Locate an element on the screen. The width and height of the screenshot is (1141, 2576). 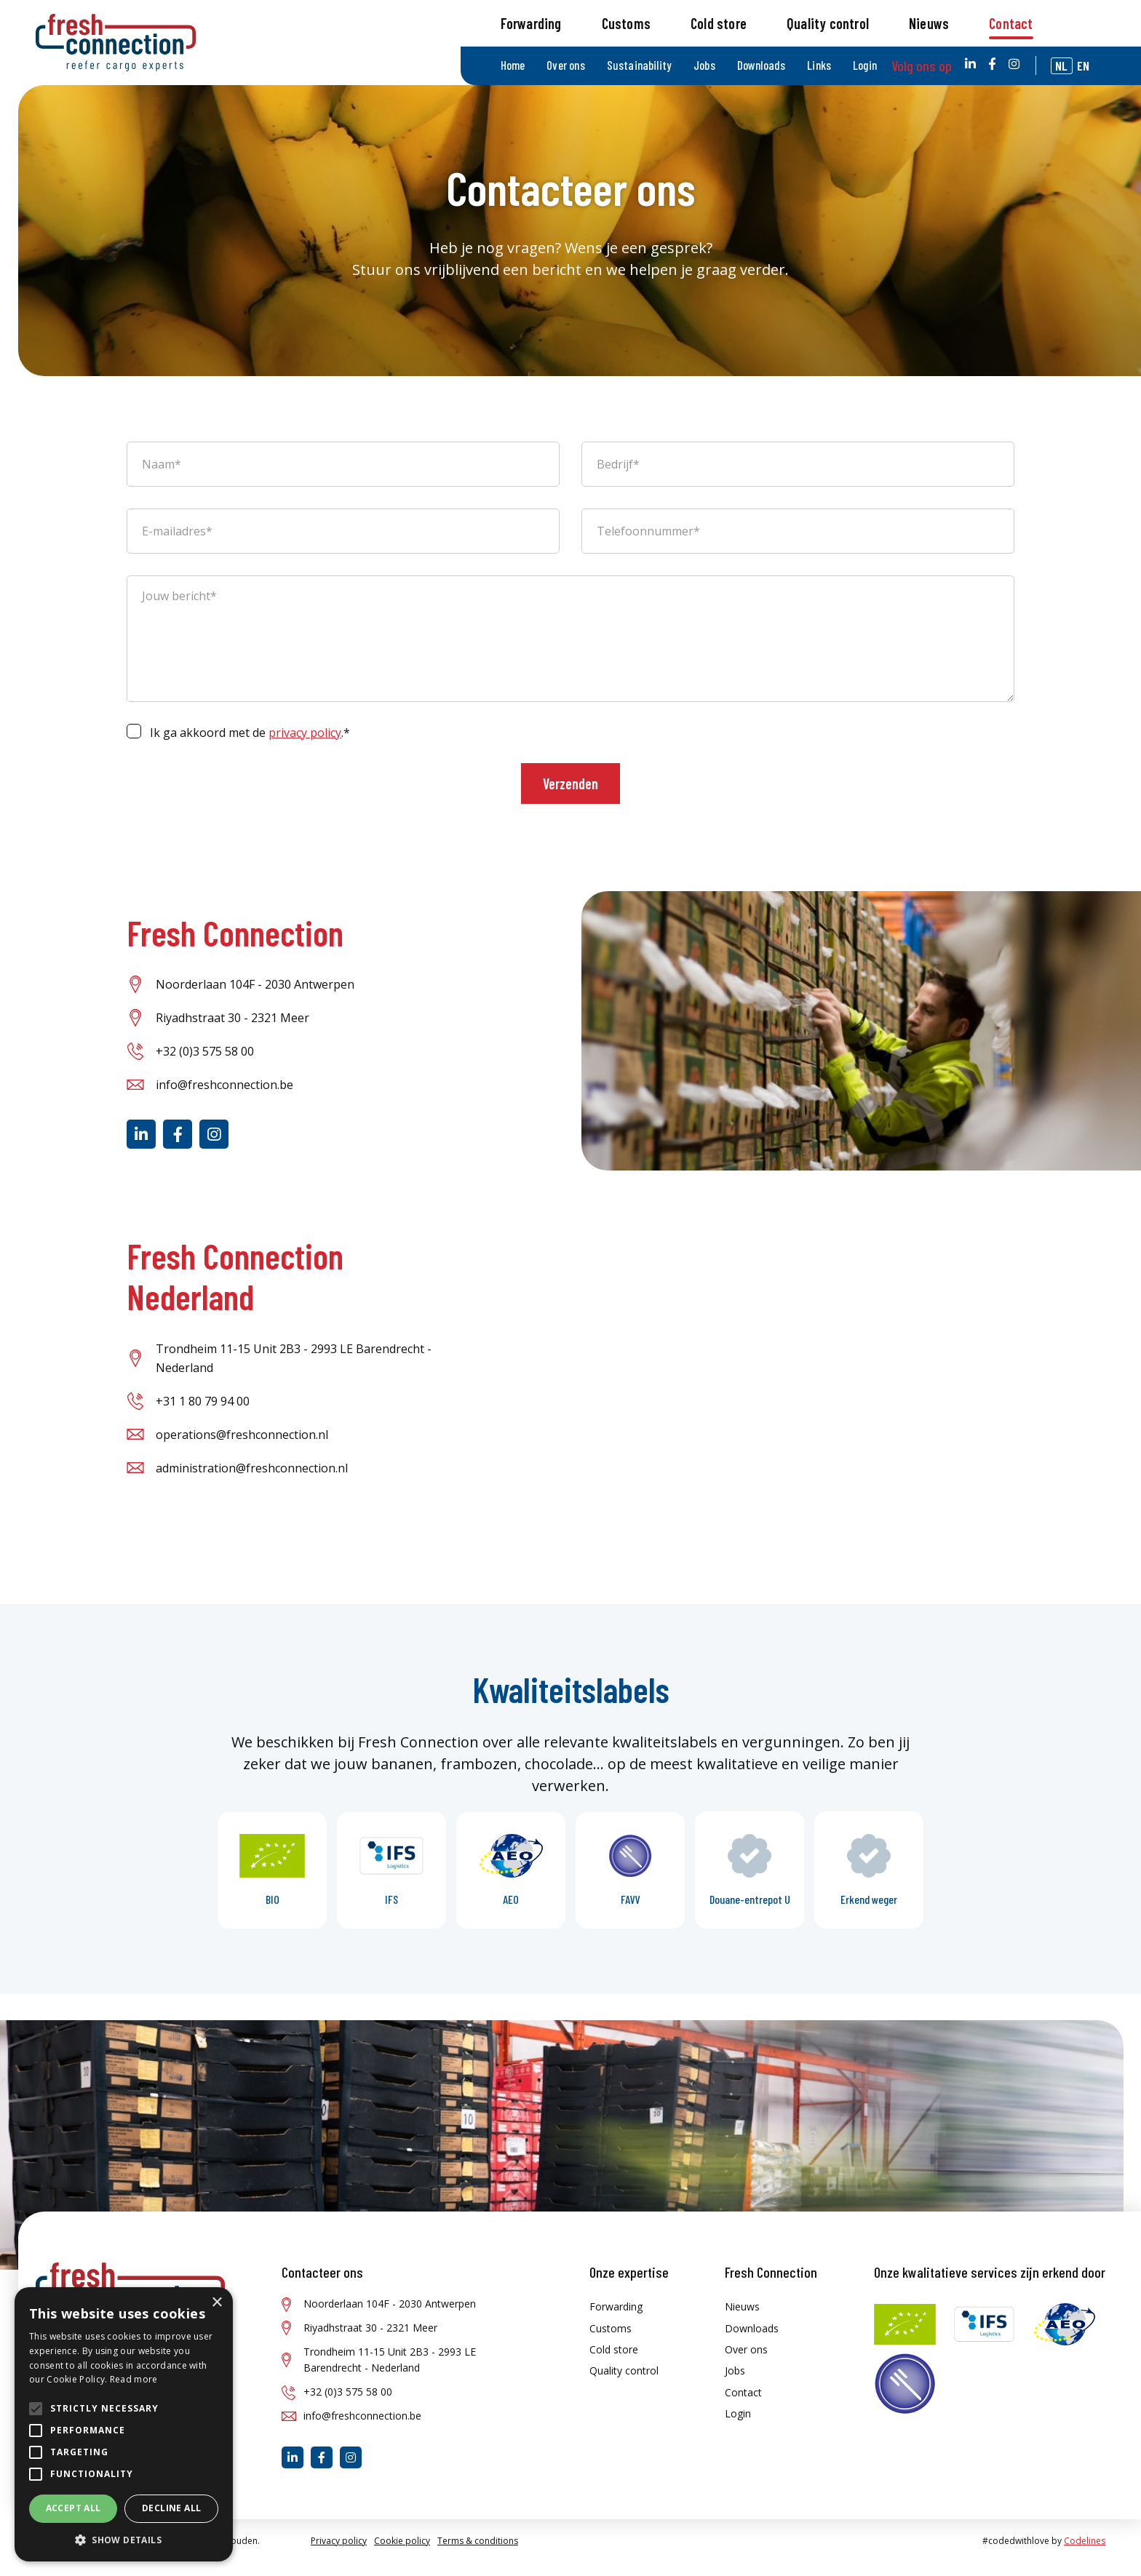
Home is located at coordinates (545, 18).